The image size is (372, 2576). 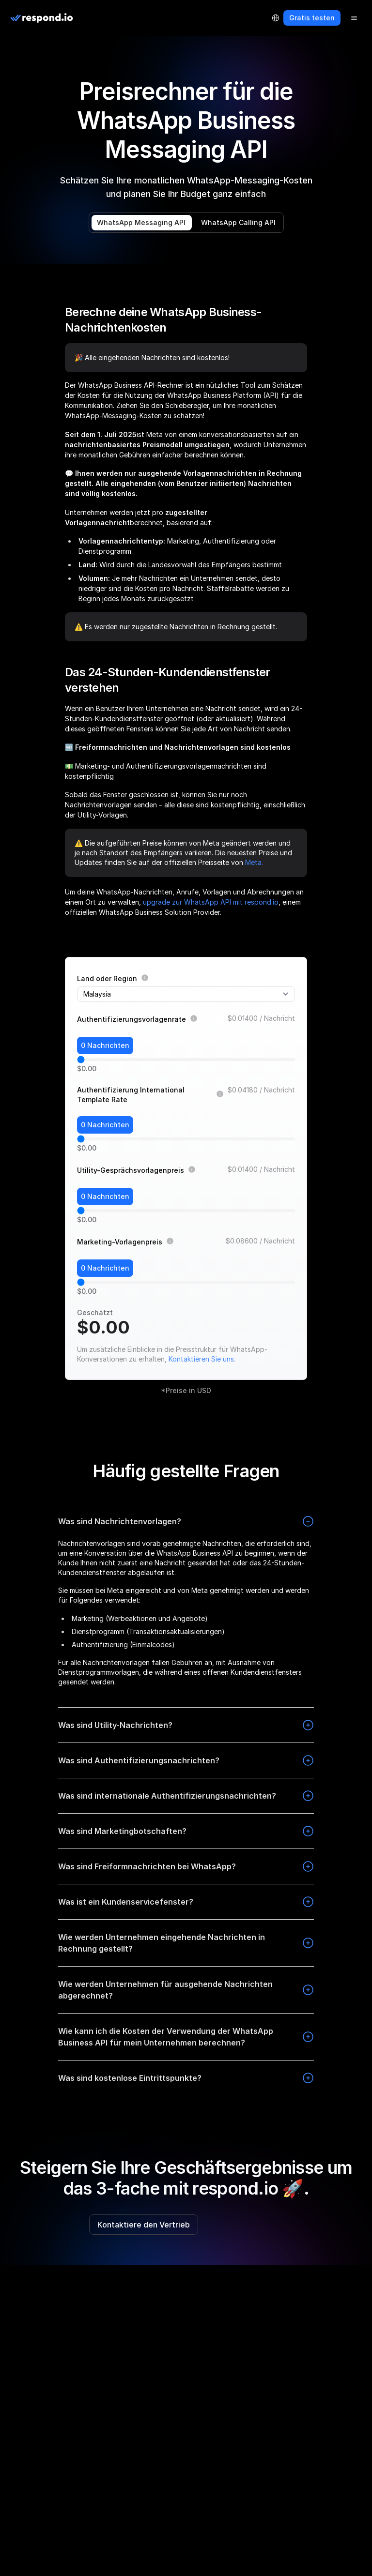 What do you see at coordinates (119, 1242) in the screenshot?
I see `Marketing-Vorlagenpreis` at bounding box center [119, 1242].